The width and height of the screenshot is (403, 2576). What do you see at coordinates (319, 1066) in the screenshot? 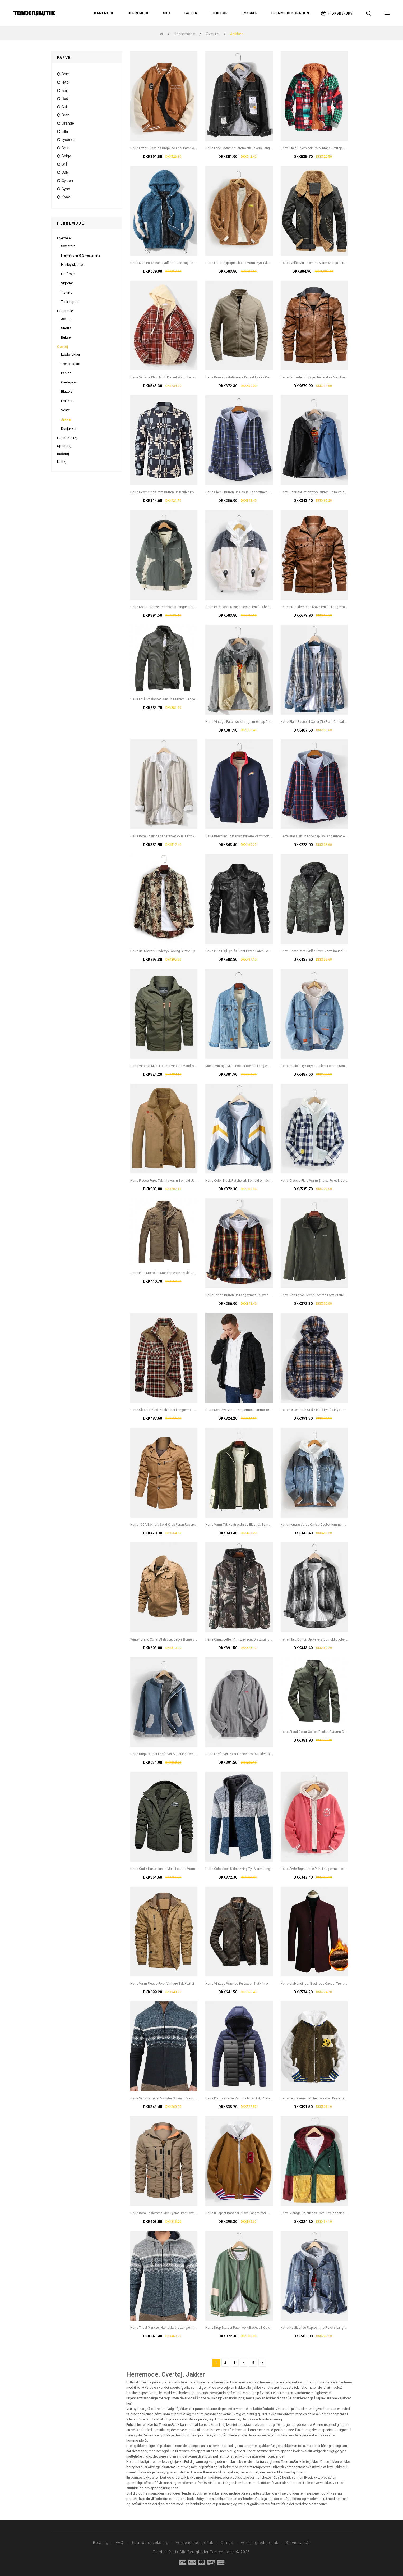
I see `Herre Grafisk Tryk Bryst Dobbelt Lomme Denim Jakke` at bounding box center [319, 1066].